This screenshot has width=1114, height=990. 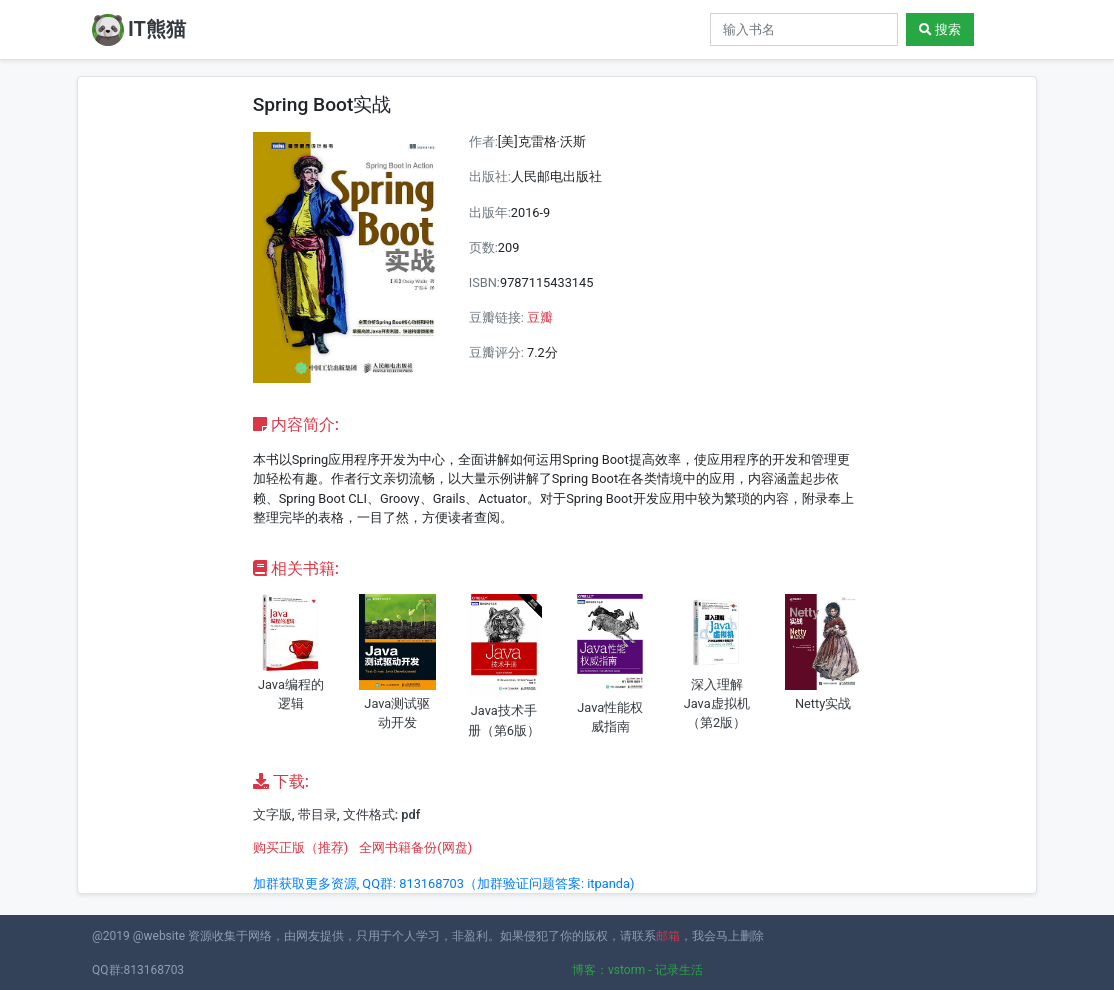 I want to click on 搜索, so click(x=940, y=29).